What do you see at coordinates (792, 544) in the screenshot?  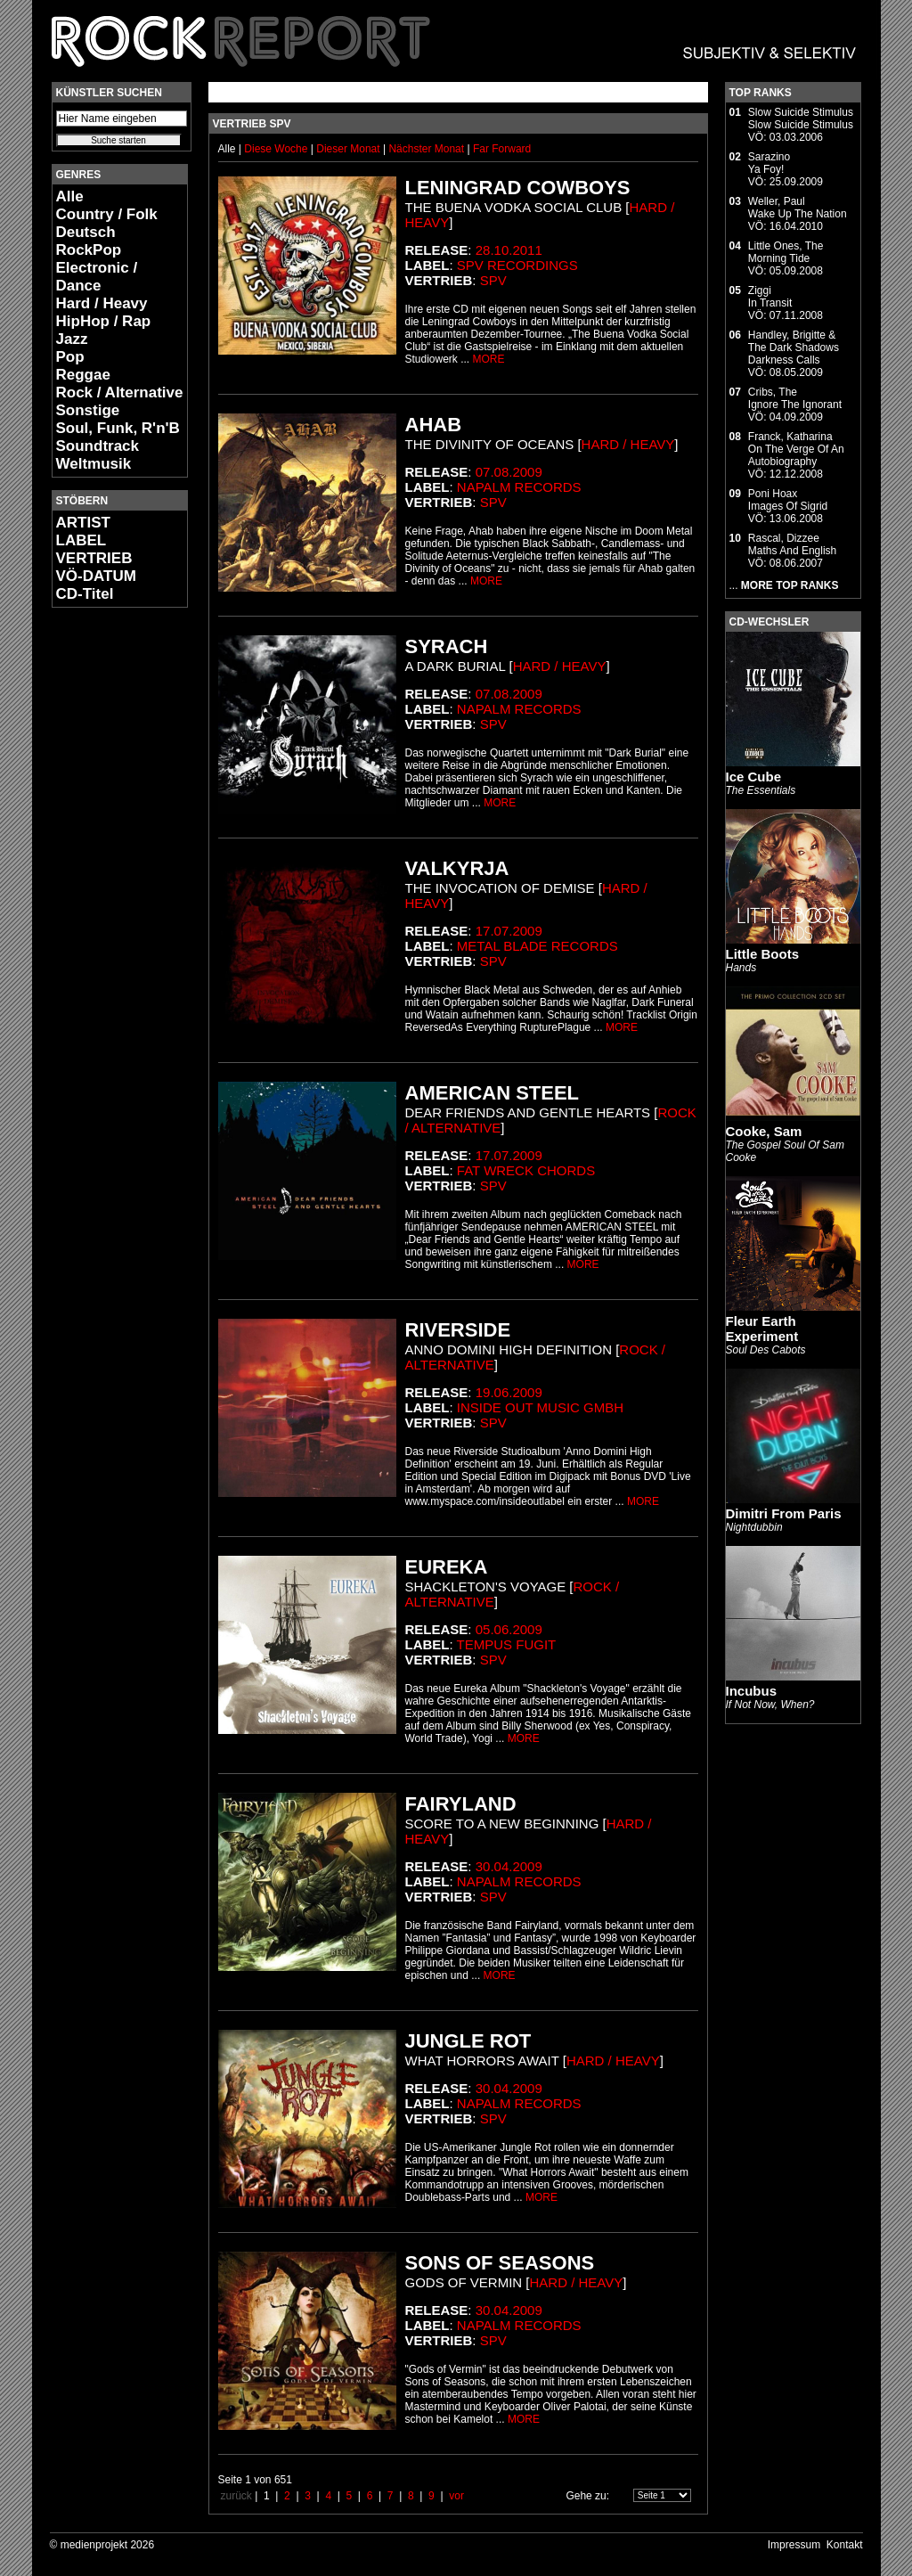 I see `Rascal, DizzeeMaths And English` at bounding box center [792, 544].